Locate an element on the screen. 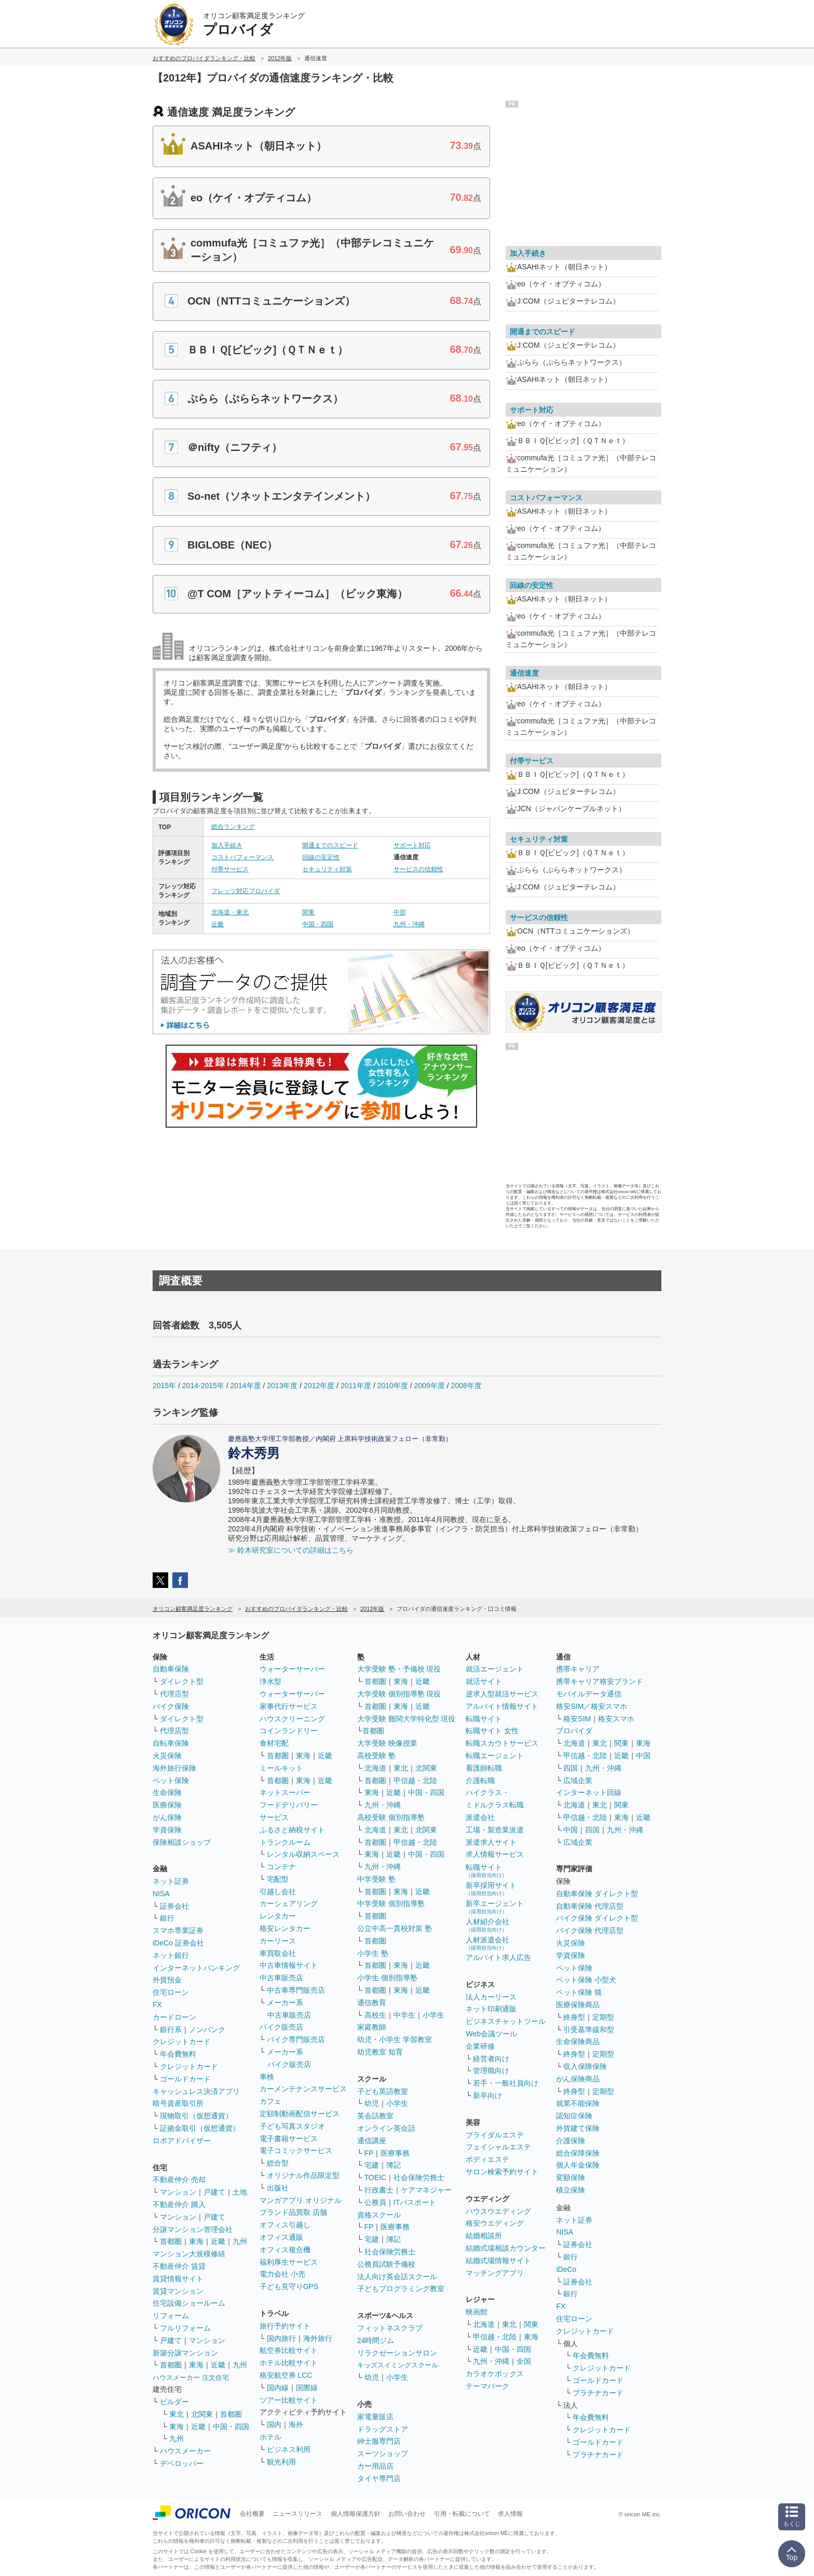  ITパスポート is located at coordinates (415, 2202).